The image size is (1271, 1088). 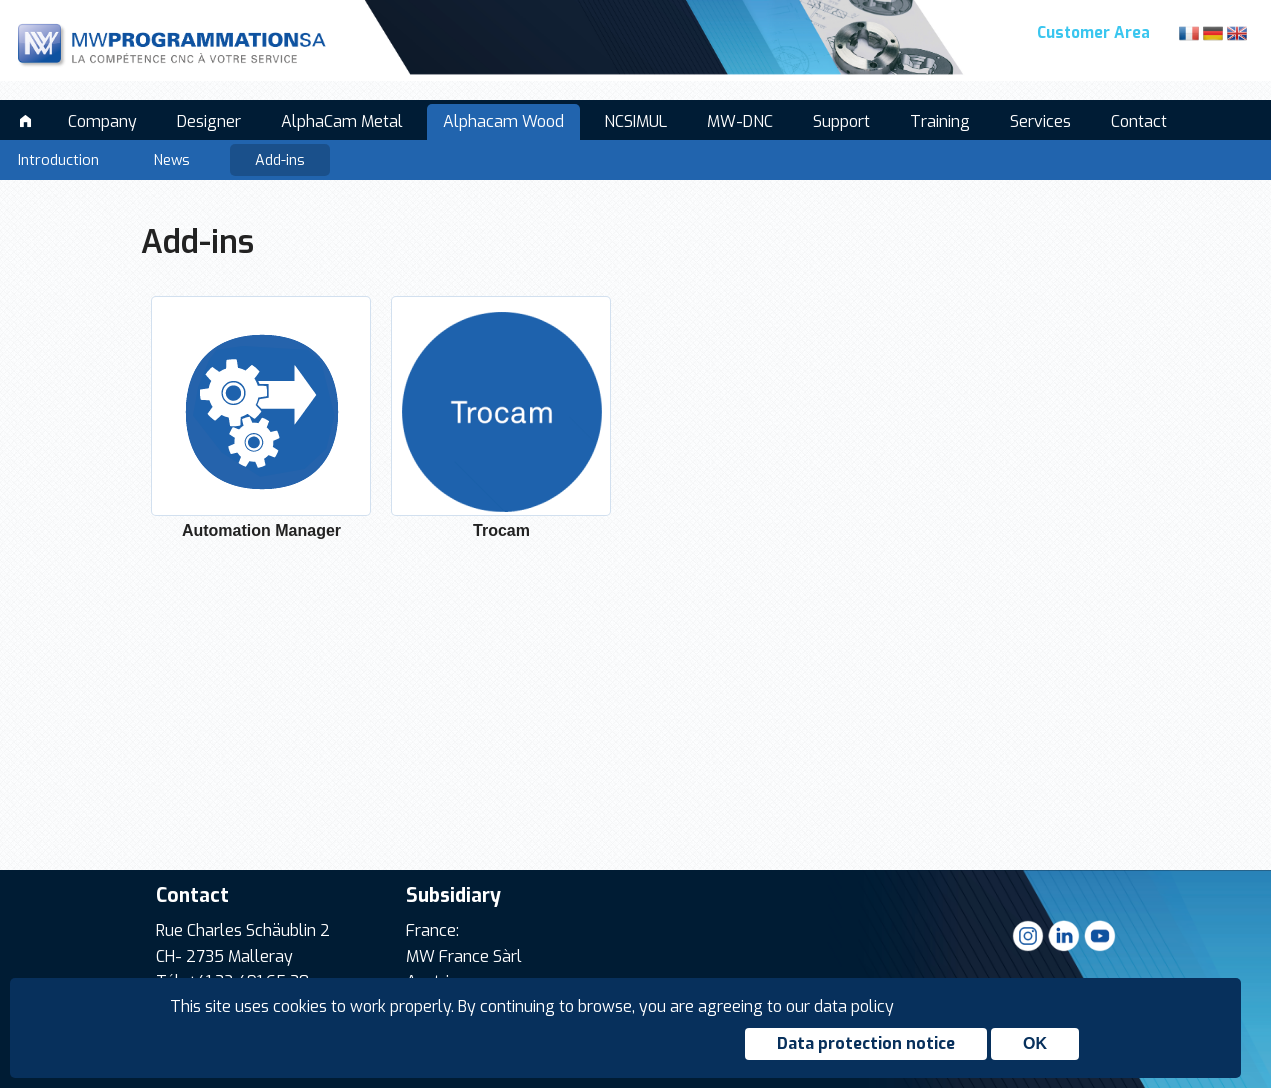 I want to click on Data protection notice, so click(x=866, y=1043).